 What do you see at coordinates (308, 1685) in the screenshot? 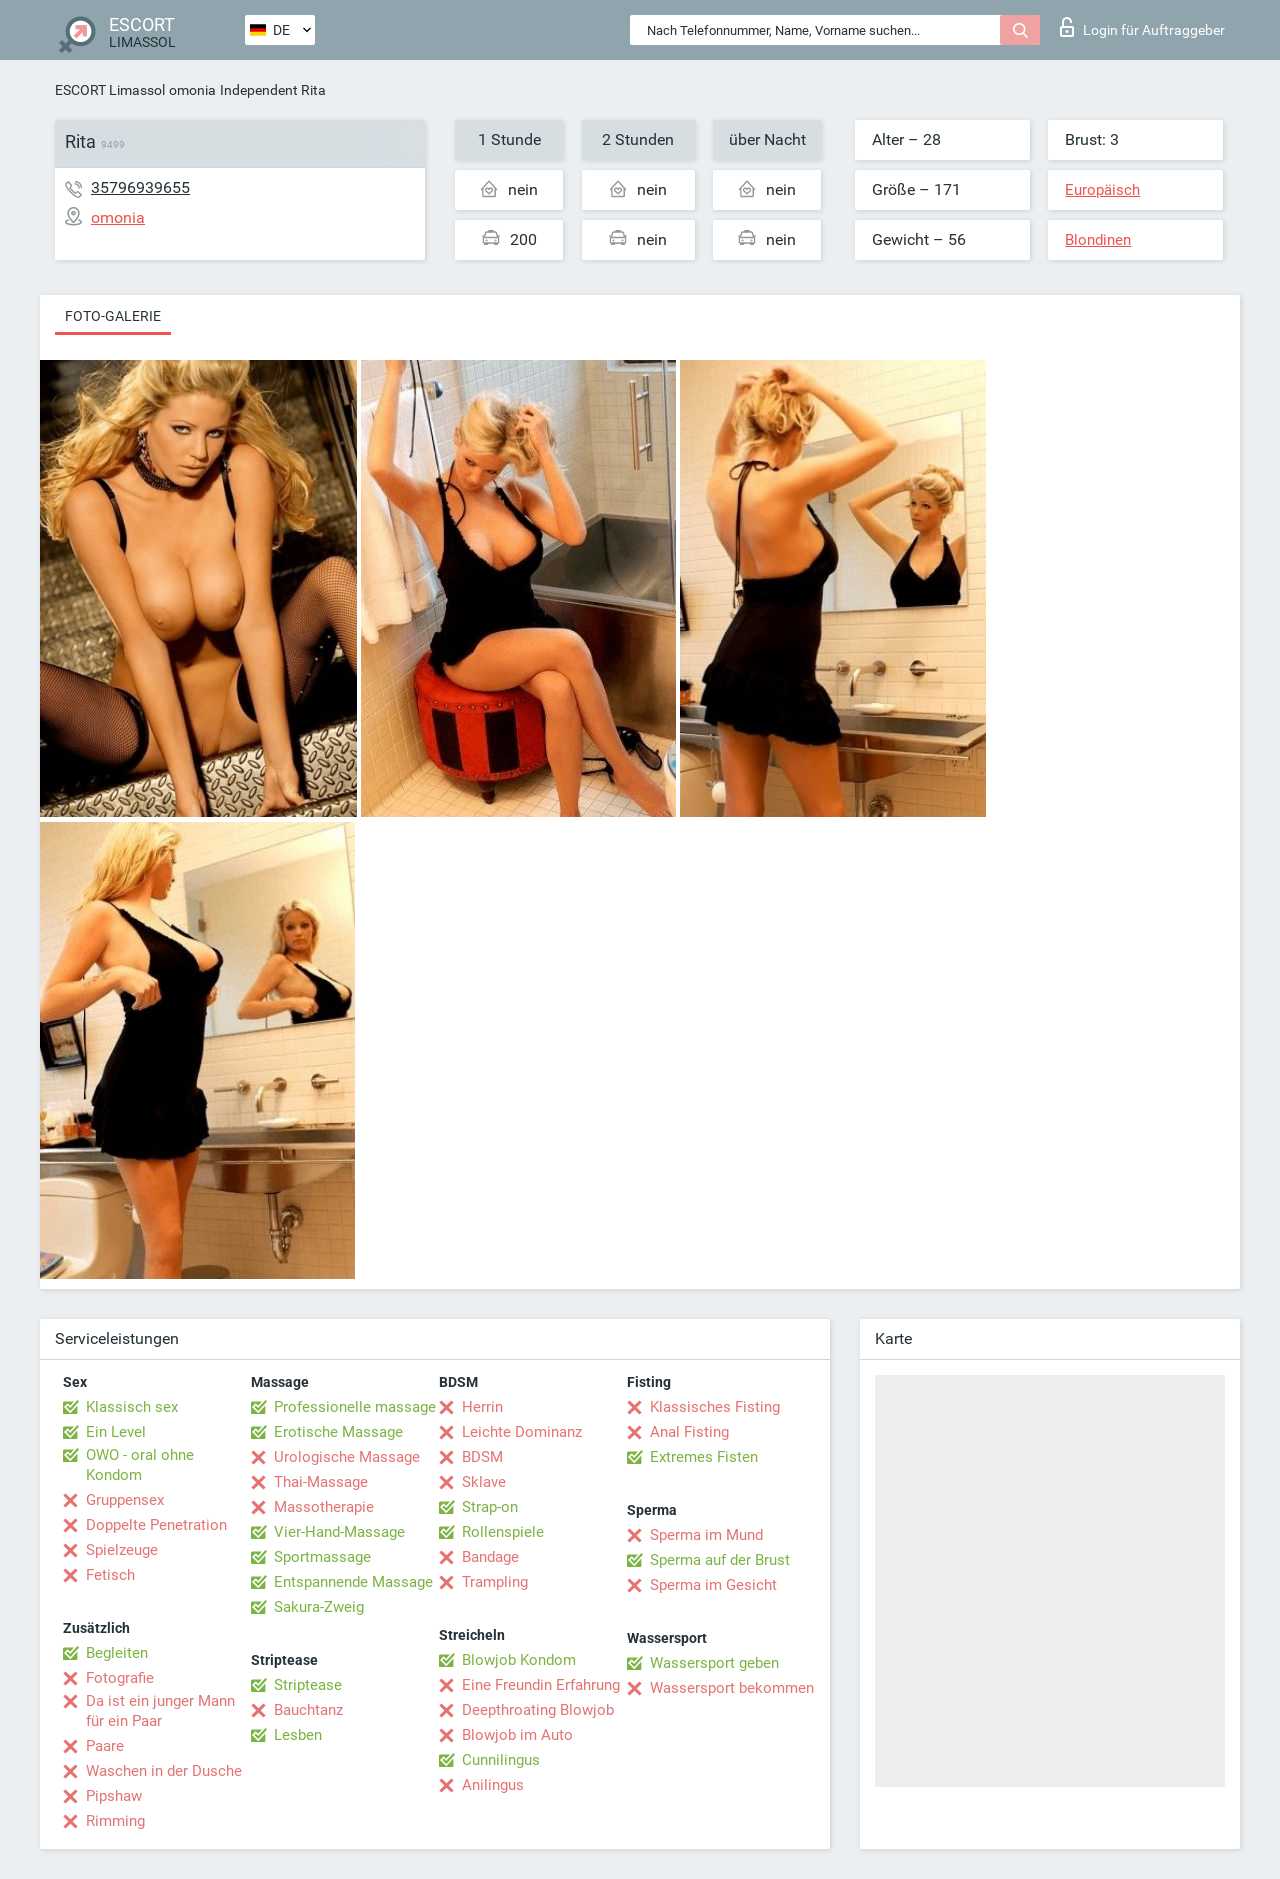
I see `Striptease` at bounding box center [308, 1685].